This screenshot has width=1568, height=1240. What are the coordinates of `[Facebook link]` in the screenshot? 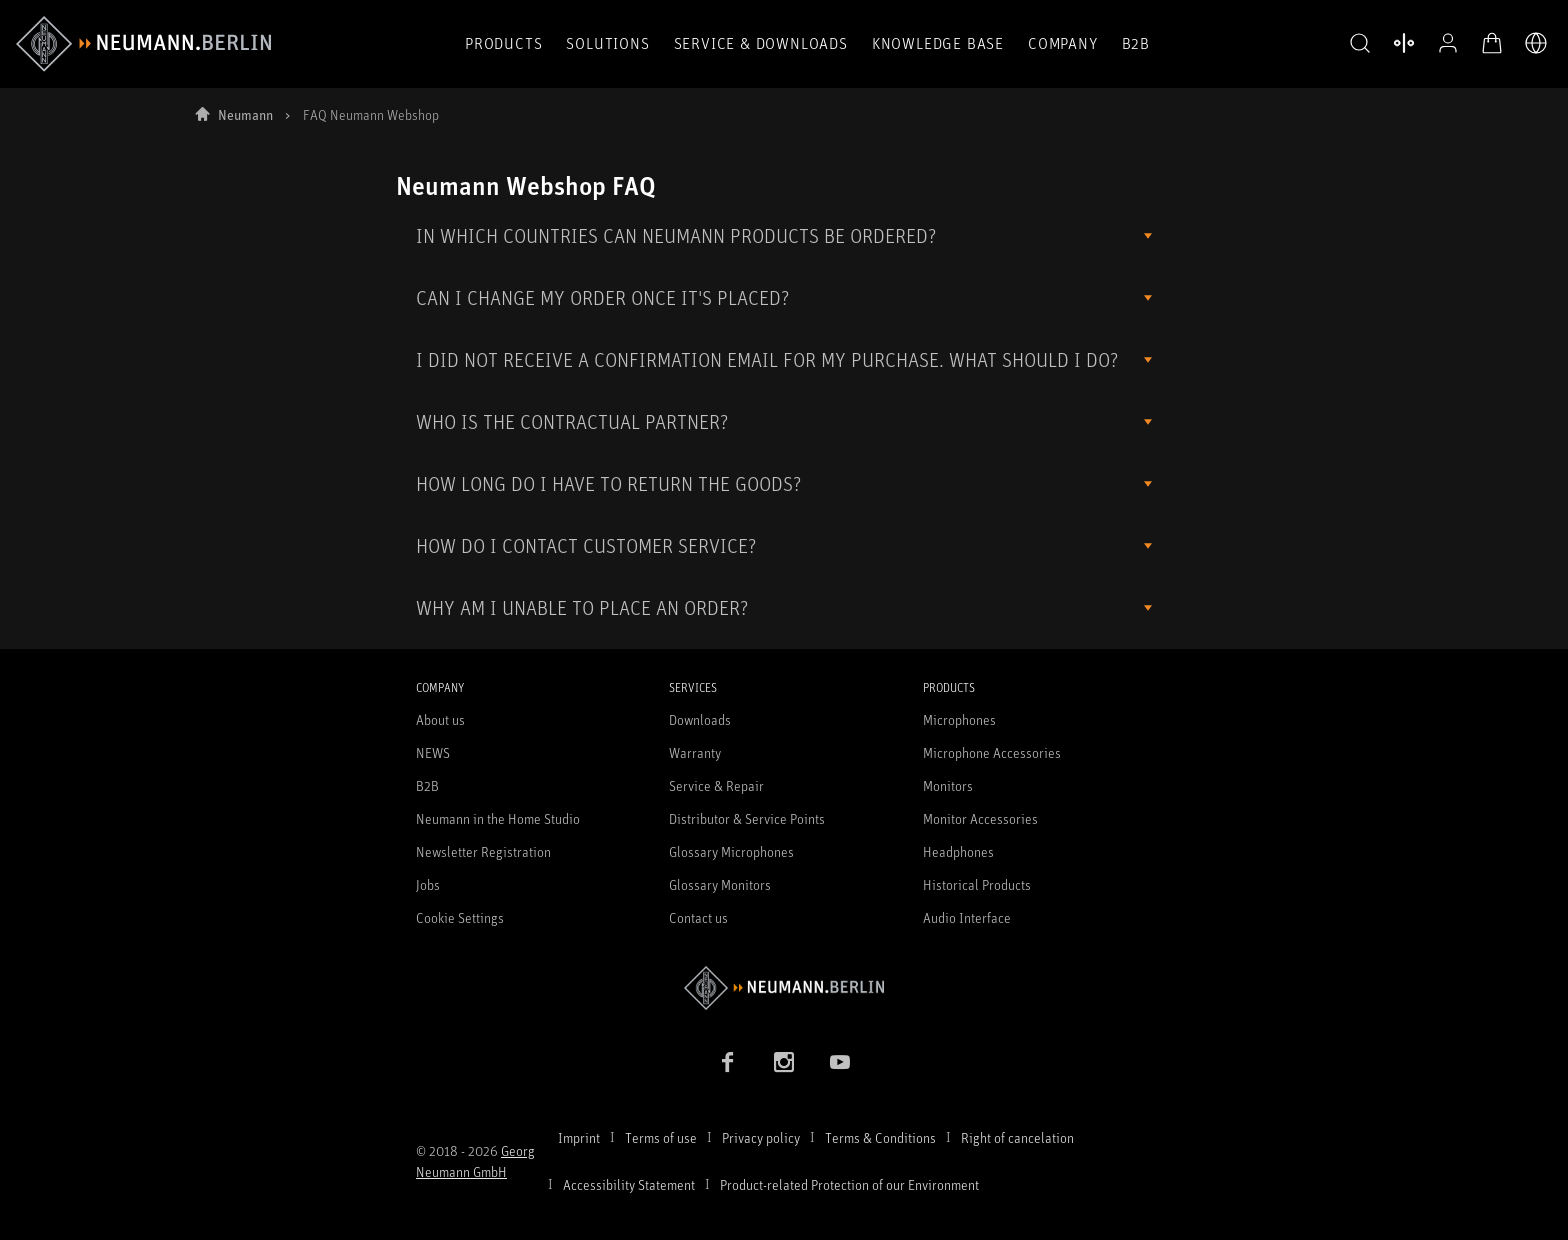 It's located at (728, 1062).